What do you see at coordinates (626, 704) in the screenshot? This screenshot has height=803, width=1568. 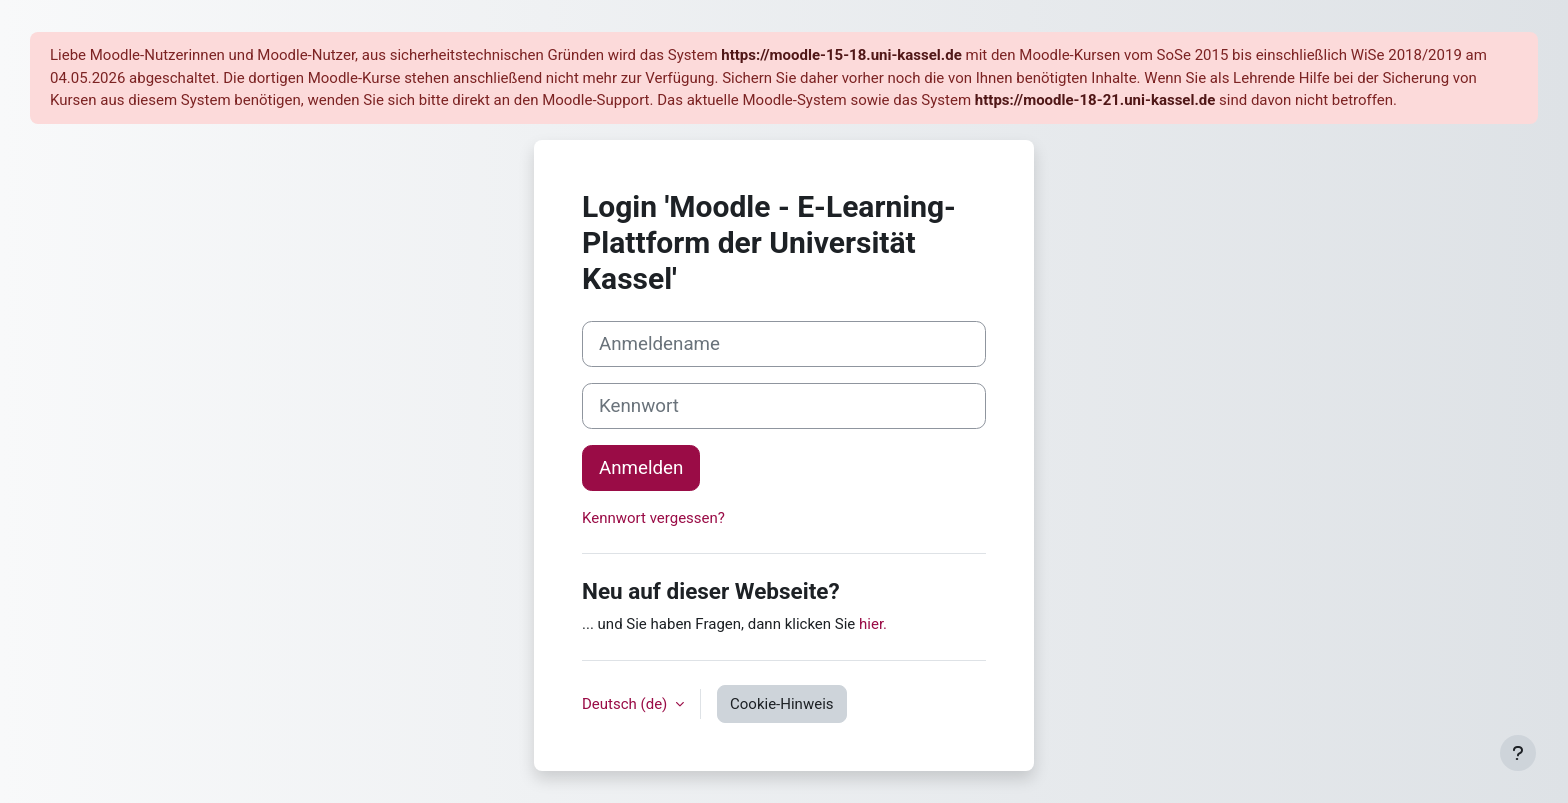 I see `Deutsch ‎(de)‎ [button]` at bounding box center [626, 704].